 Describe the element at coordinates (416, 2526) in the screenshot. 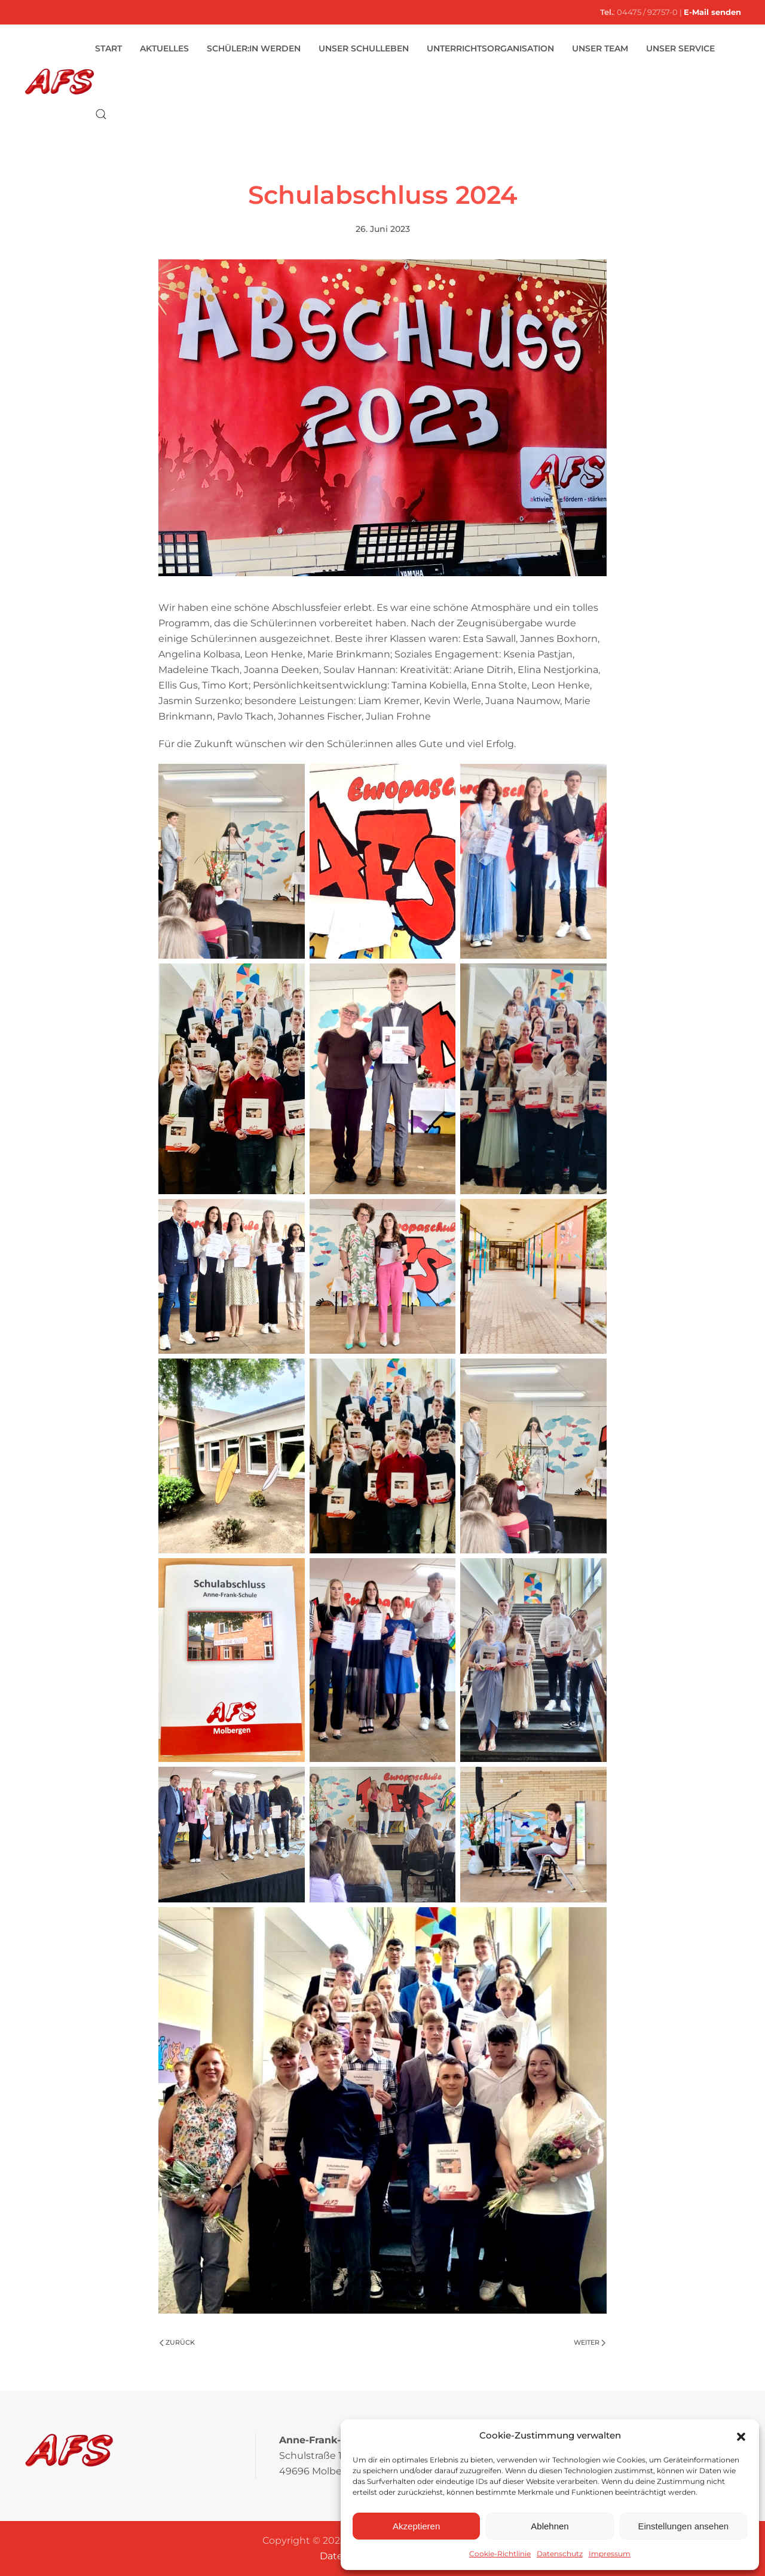

I see `Akzeptieren` at that location.